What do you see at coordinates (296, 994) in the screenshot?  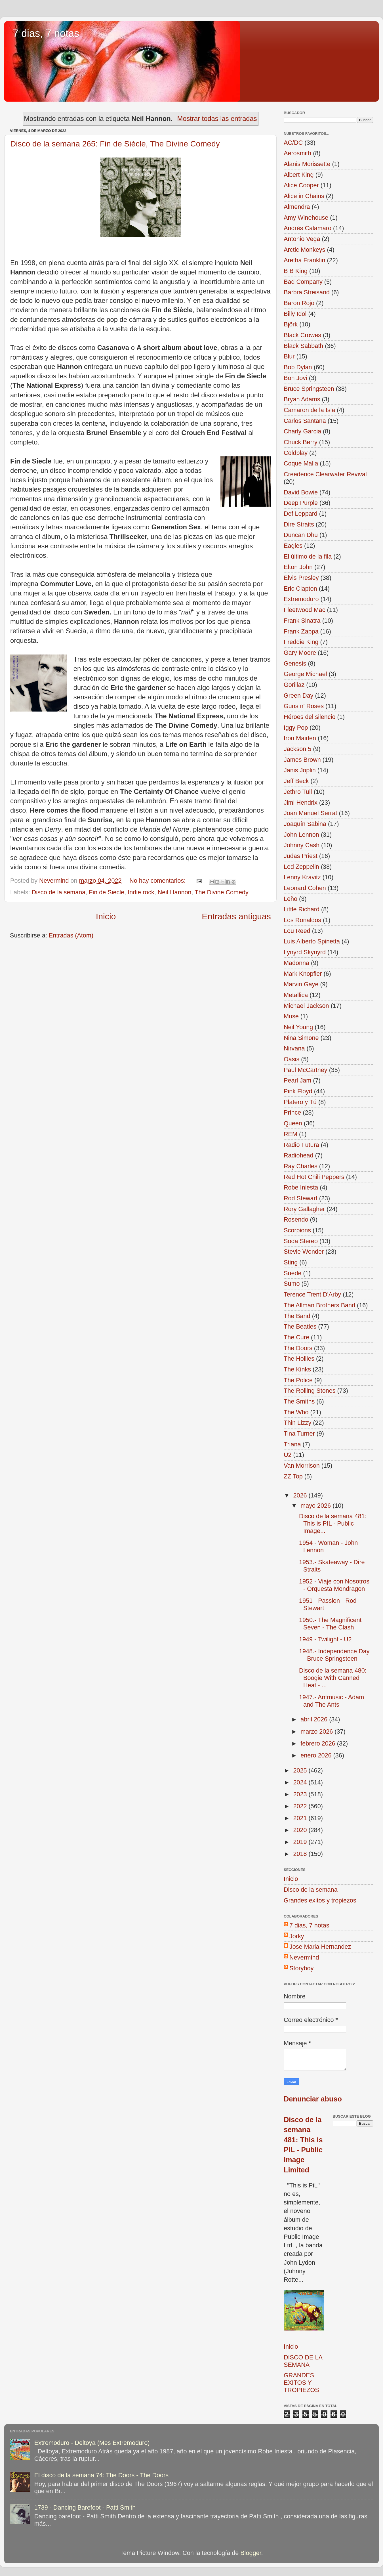 I see `Metallica` at bounding box center [296, 994].